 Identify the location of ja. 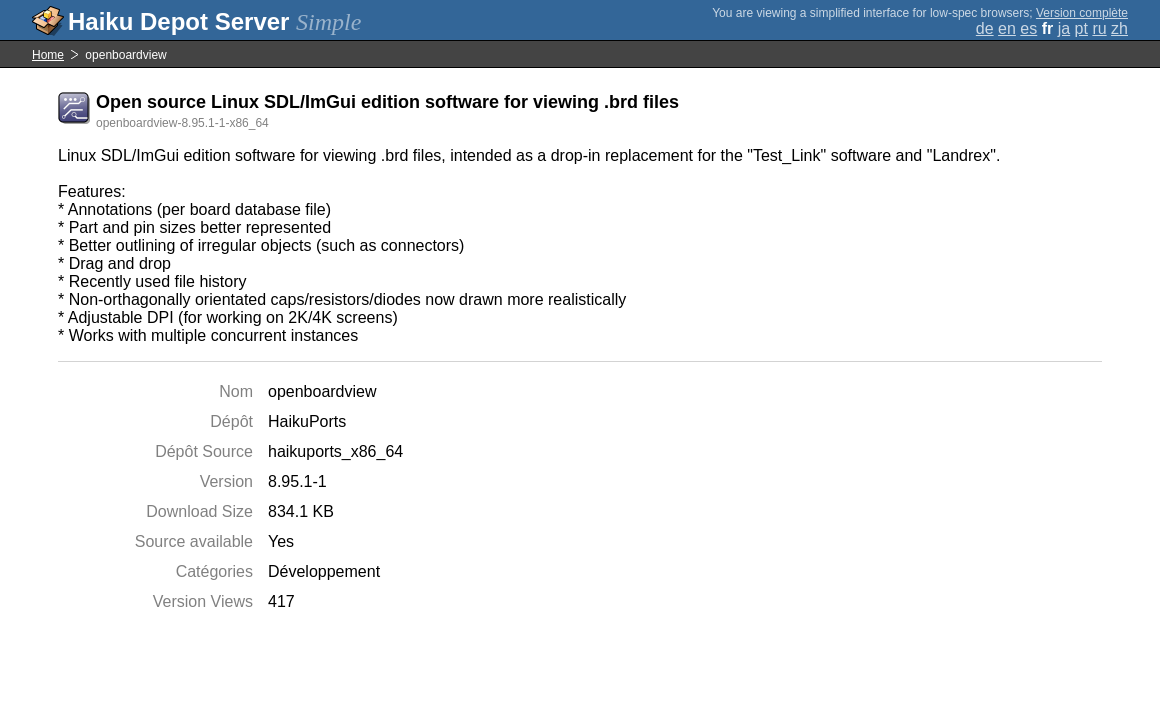
(1064, 28).